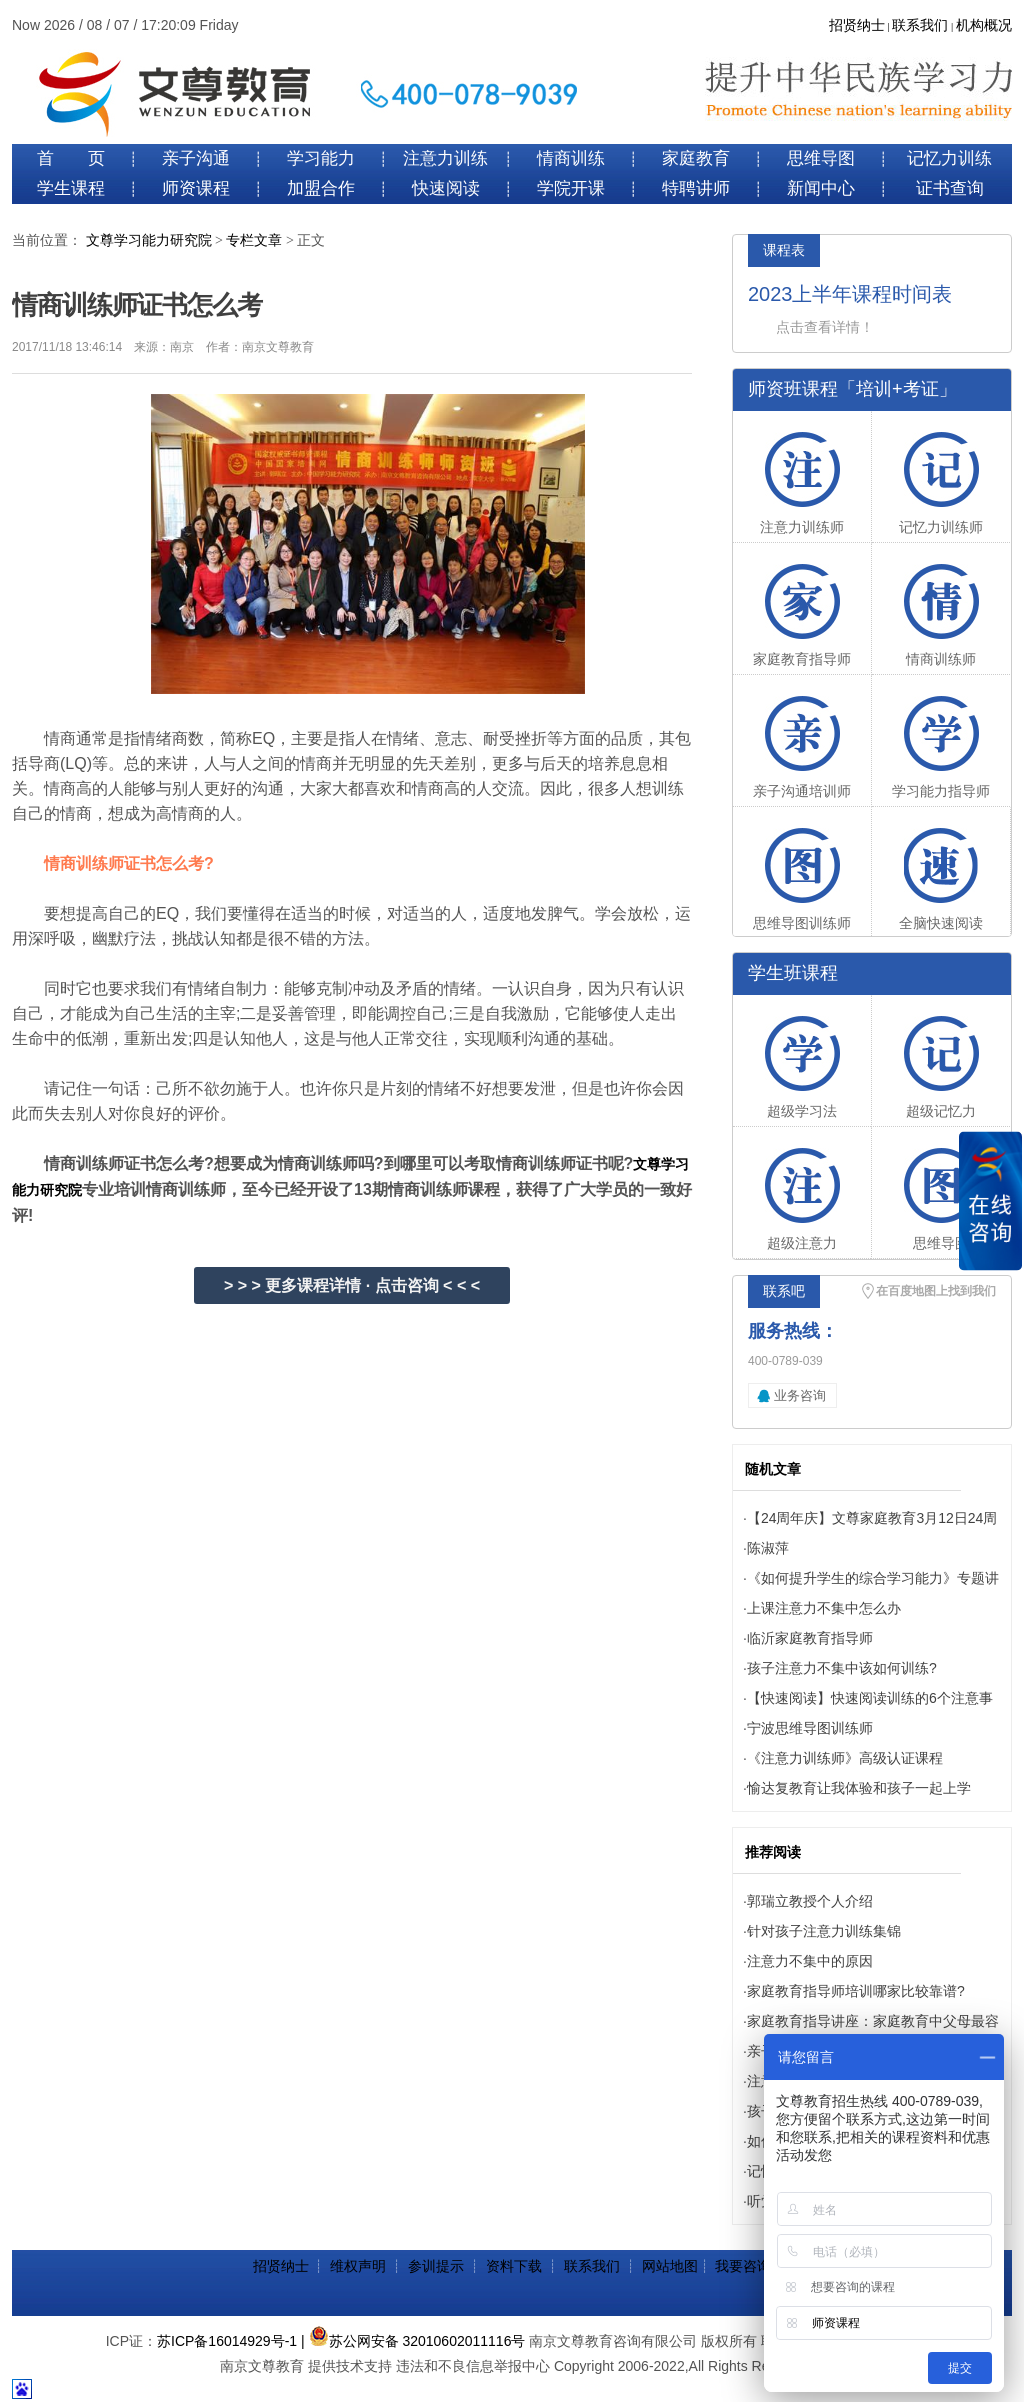 Image resolution: width=1024 pixels, height=2402 pixels. What do you see at coordinates (321, 158) in the screenshot?
I see `学习能力` at bounding box center [321, 158].